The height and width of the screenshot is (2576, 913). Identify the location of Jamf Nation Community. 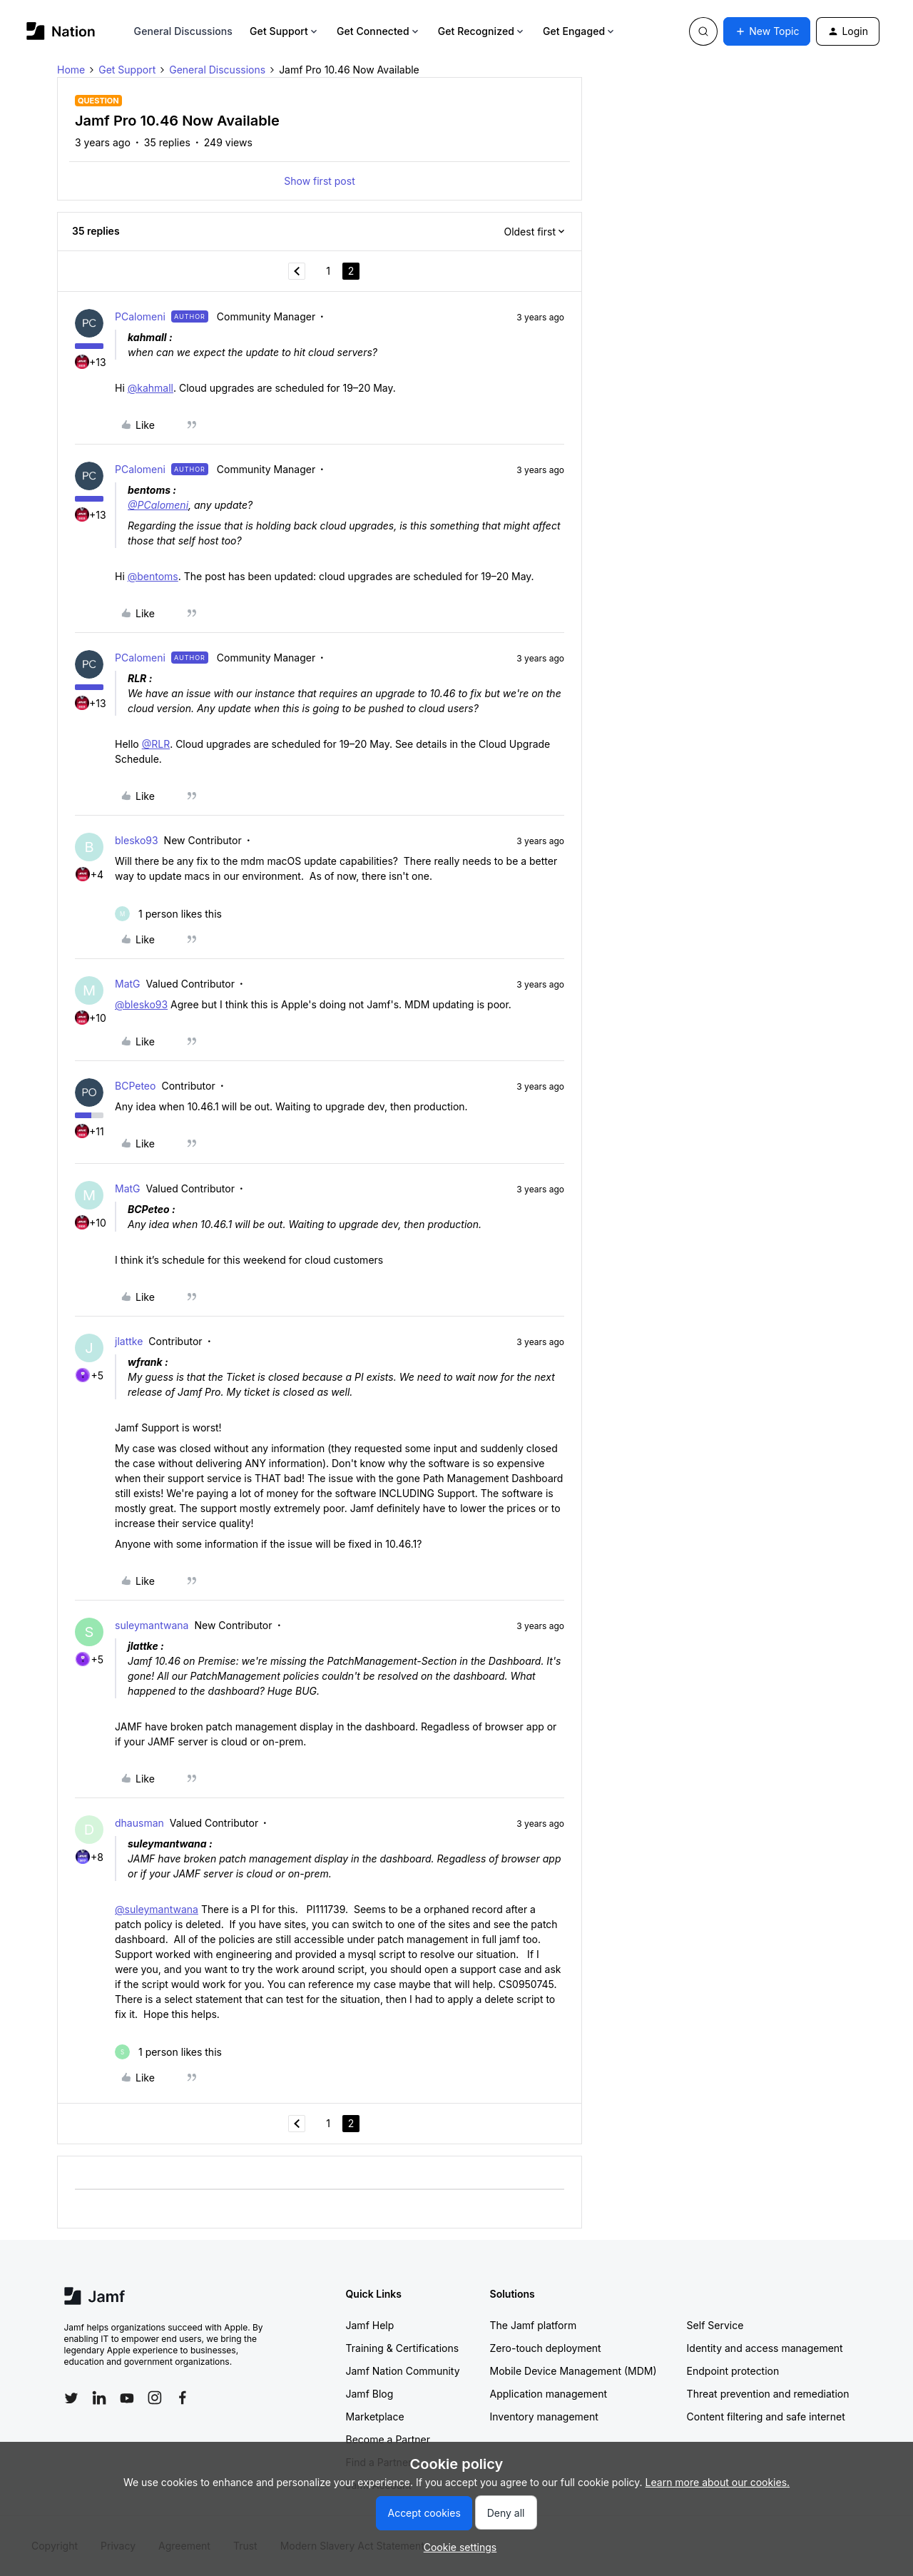
(403, 2371).